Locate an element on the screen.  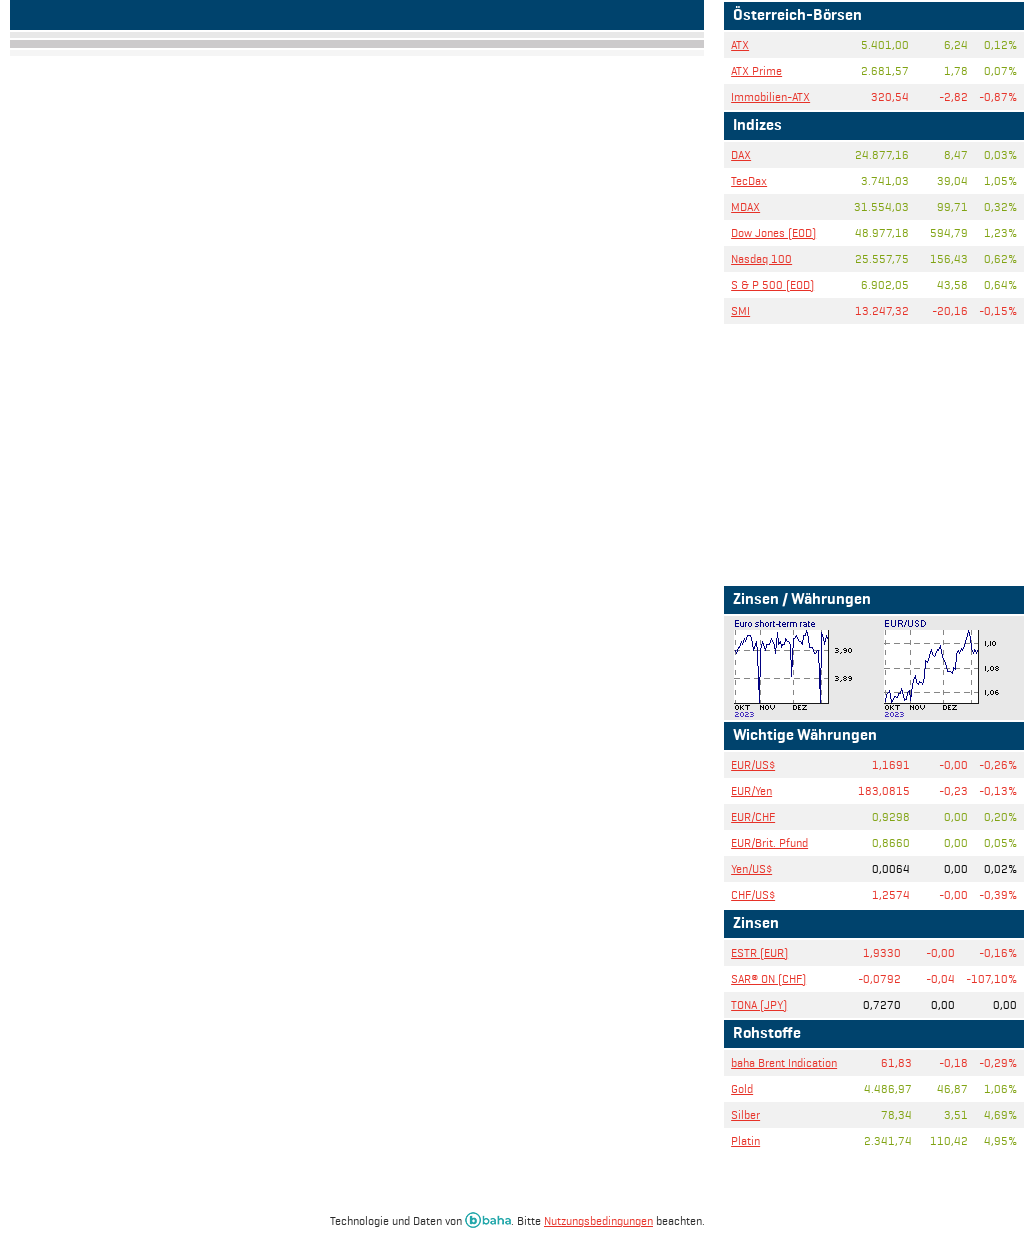
ESTR (EUR) is located at coordinates (759, 952).